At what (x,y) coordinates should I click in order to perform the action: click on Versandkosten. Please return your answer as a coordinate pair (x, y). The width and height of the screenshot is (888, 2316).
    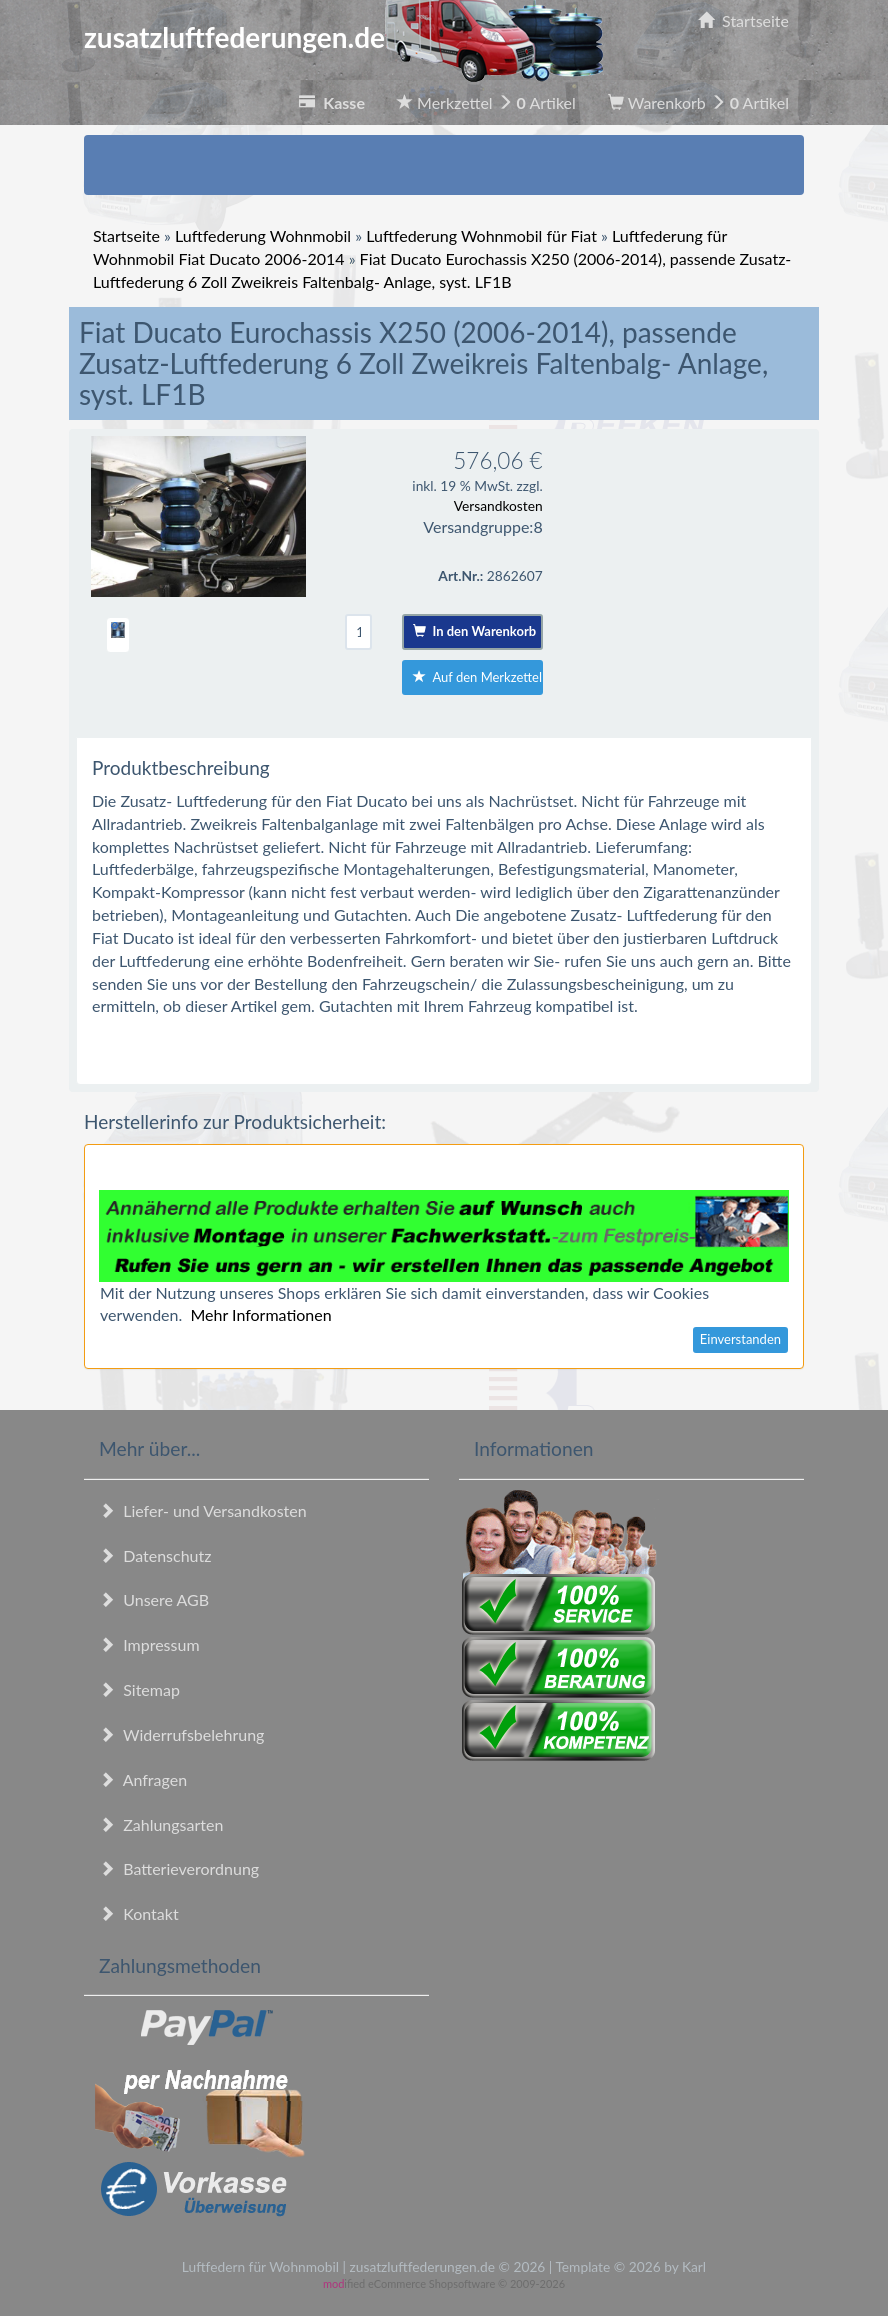
    Looking at the image, I should click on (498, 505).